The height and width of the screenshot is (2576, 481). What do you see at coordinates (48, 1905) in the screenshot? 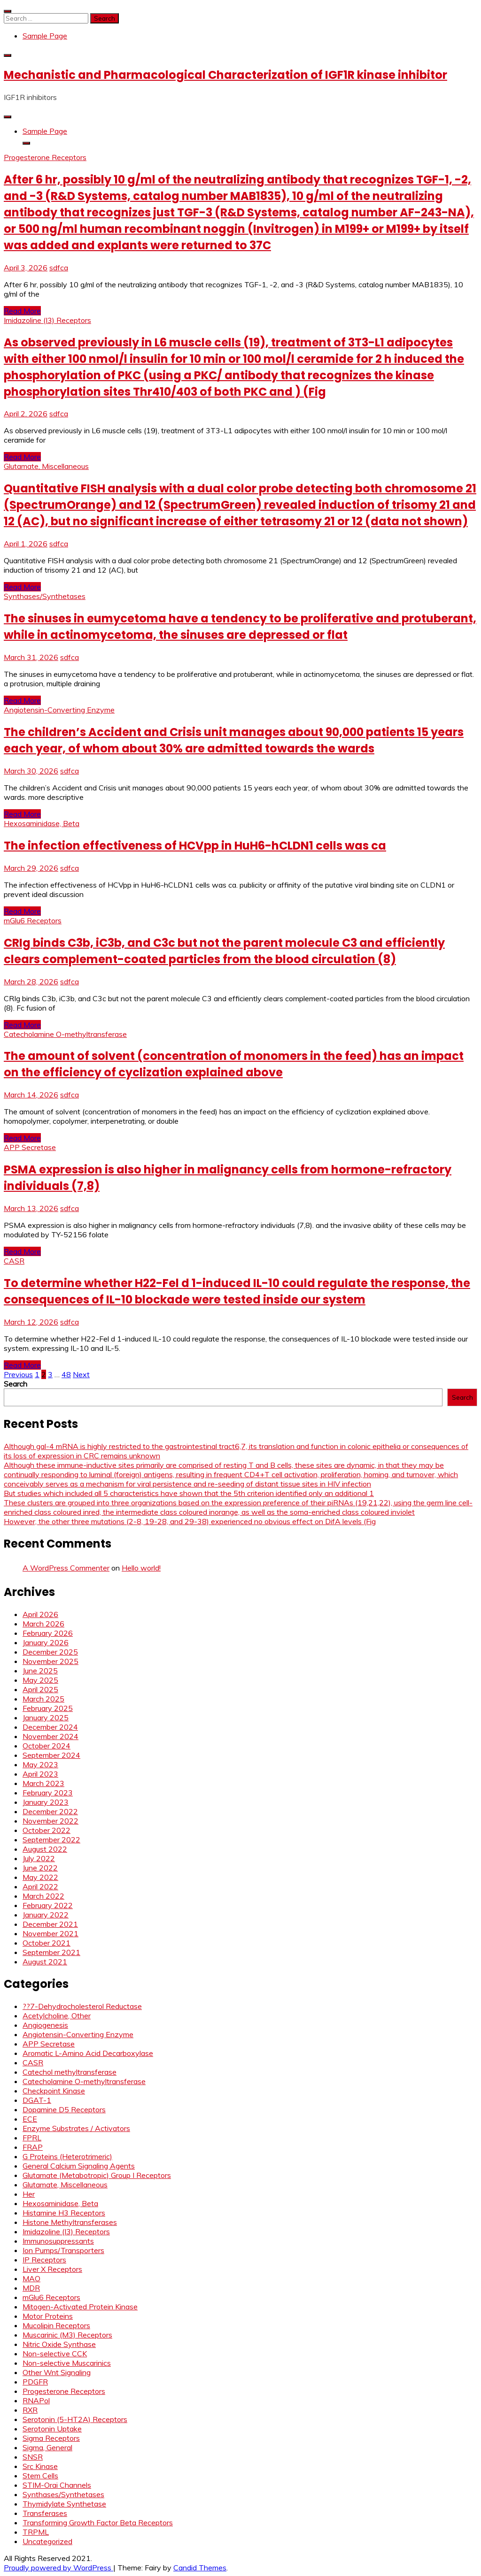
I see `February 2022` at bounding box center [48, 1905].